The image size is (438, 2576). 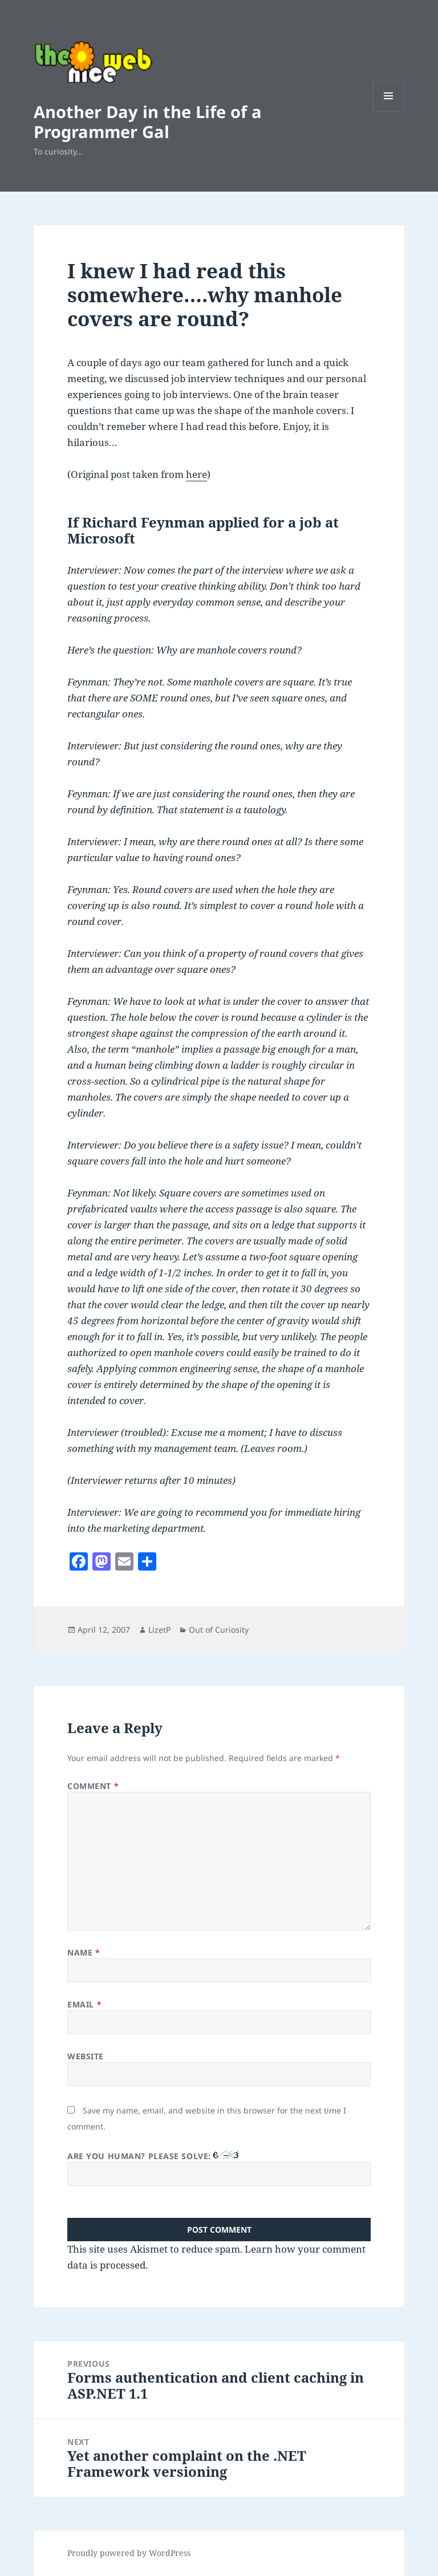 I want to click on Name, so click(x=83, y=1952).